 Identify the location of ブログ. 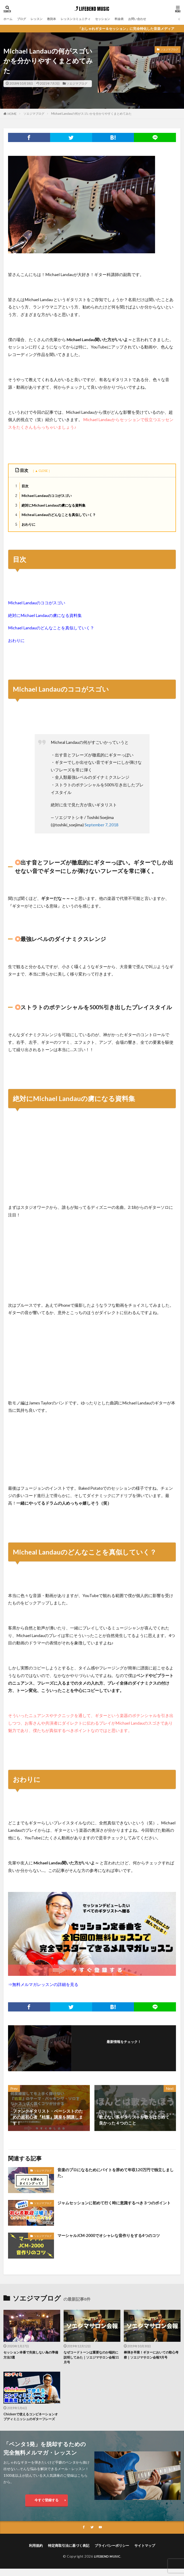
(23, 19).